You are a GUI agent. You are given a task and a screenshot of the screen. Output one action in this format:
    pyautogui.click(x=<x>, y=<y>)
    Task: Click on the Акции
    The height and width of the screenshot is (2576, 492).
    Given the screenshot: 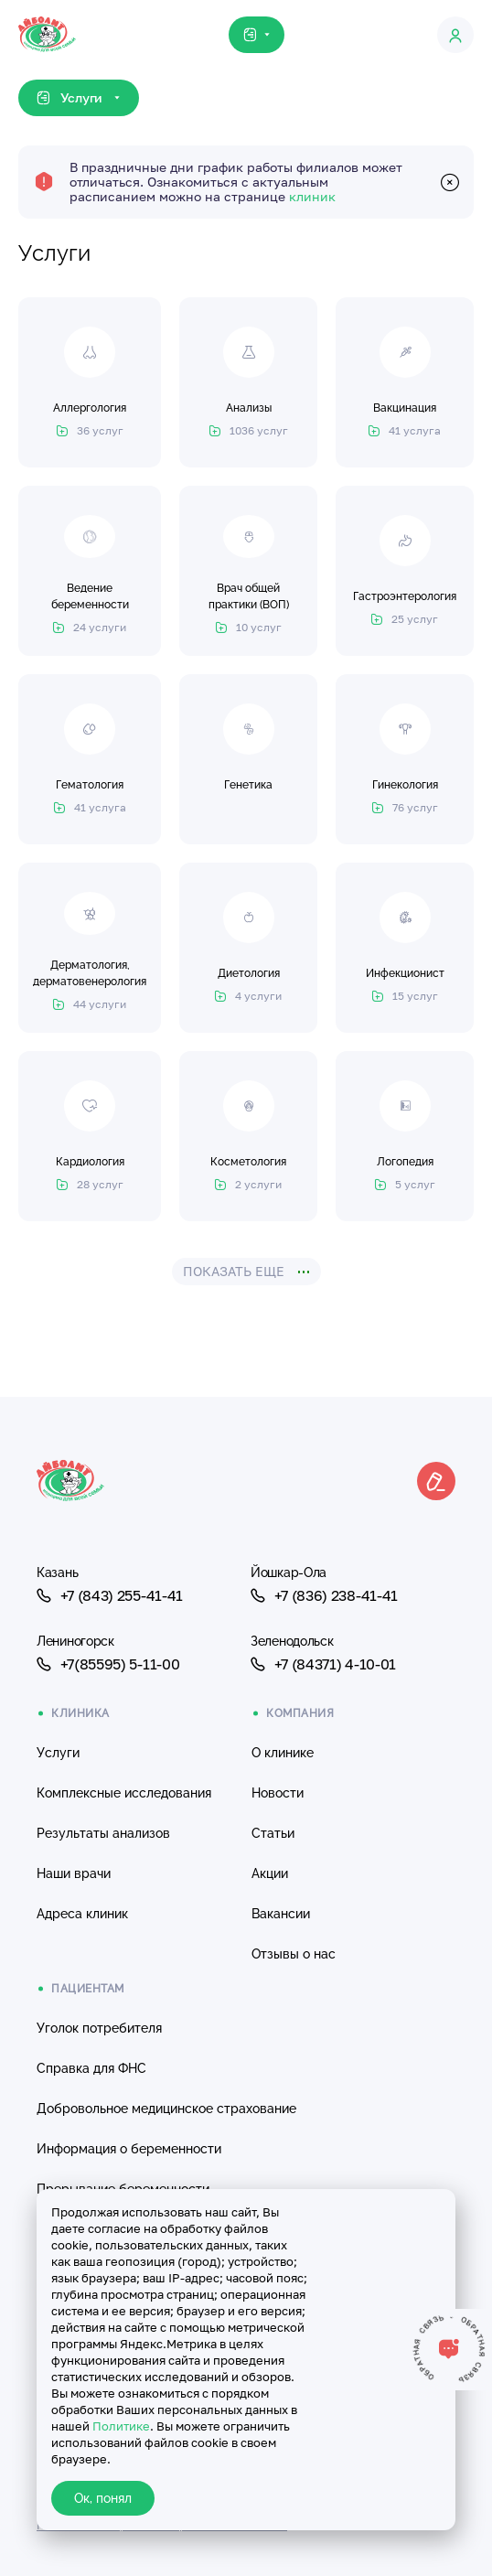 What is the action you would take?
    pyautogui.click(x=269, y=1873)
    